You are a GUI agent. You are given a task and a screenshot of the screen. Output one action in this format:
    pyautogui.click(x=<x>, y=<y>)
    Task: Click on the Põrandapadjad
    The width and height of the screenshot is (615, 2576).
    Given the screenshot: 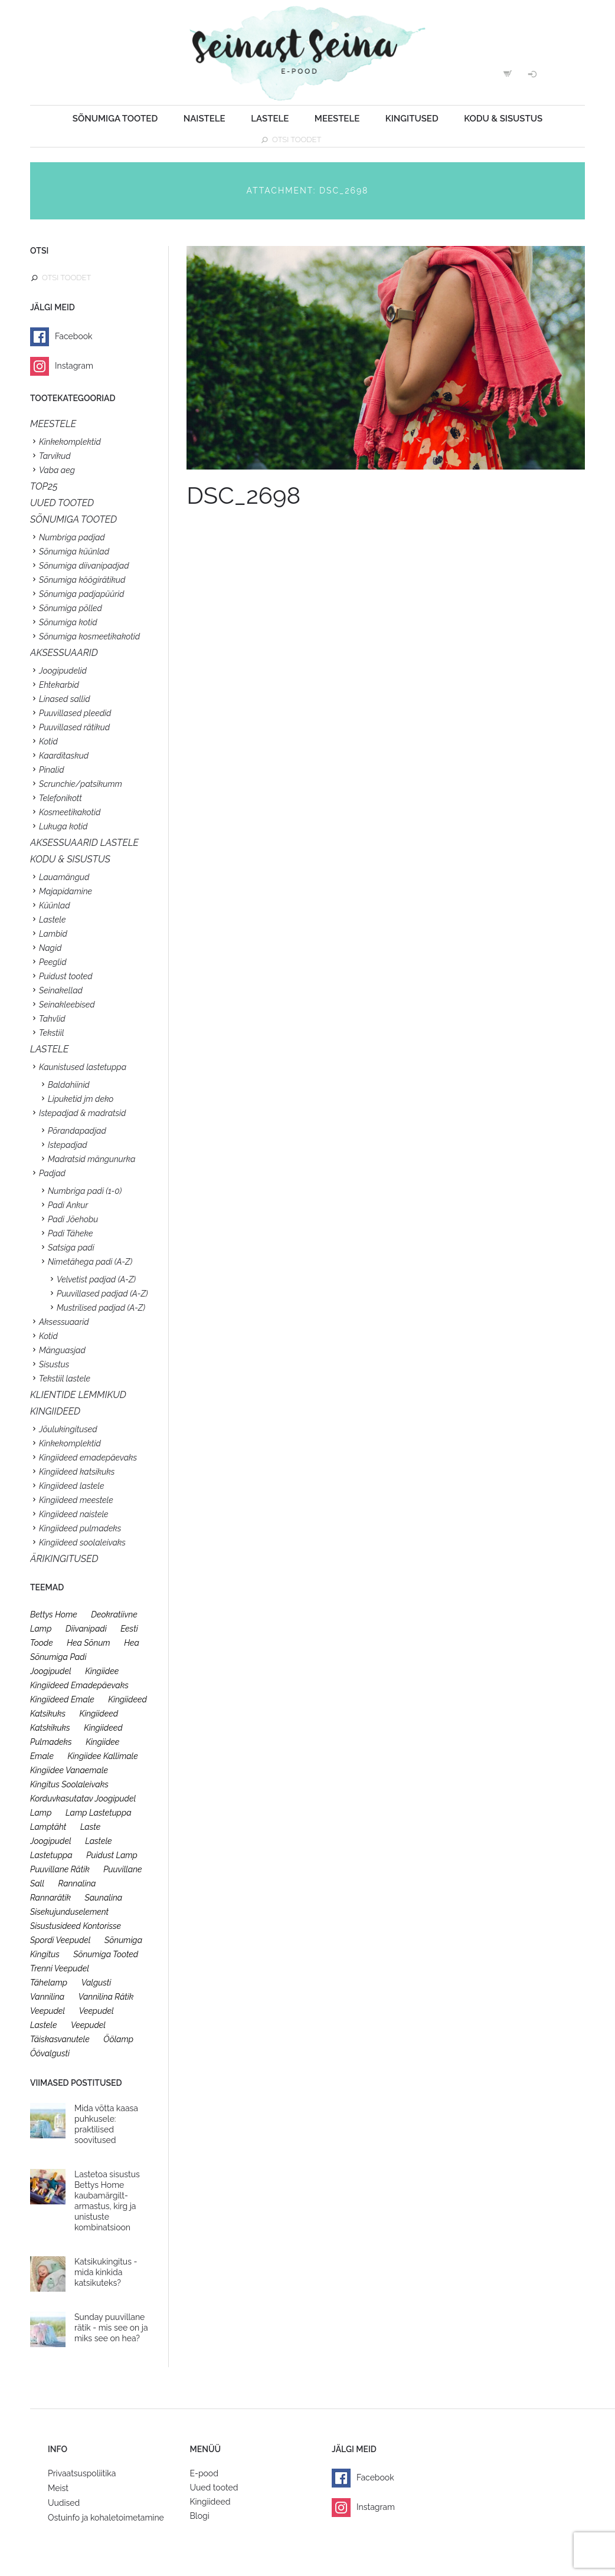 What is the action you would take?
    pyautogui.click(x=77, y=1131)
    